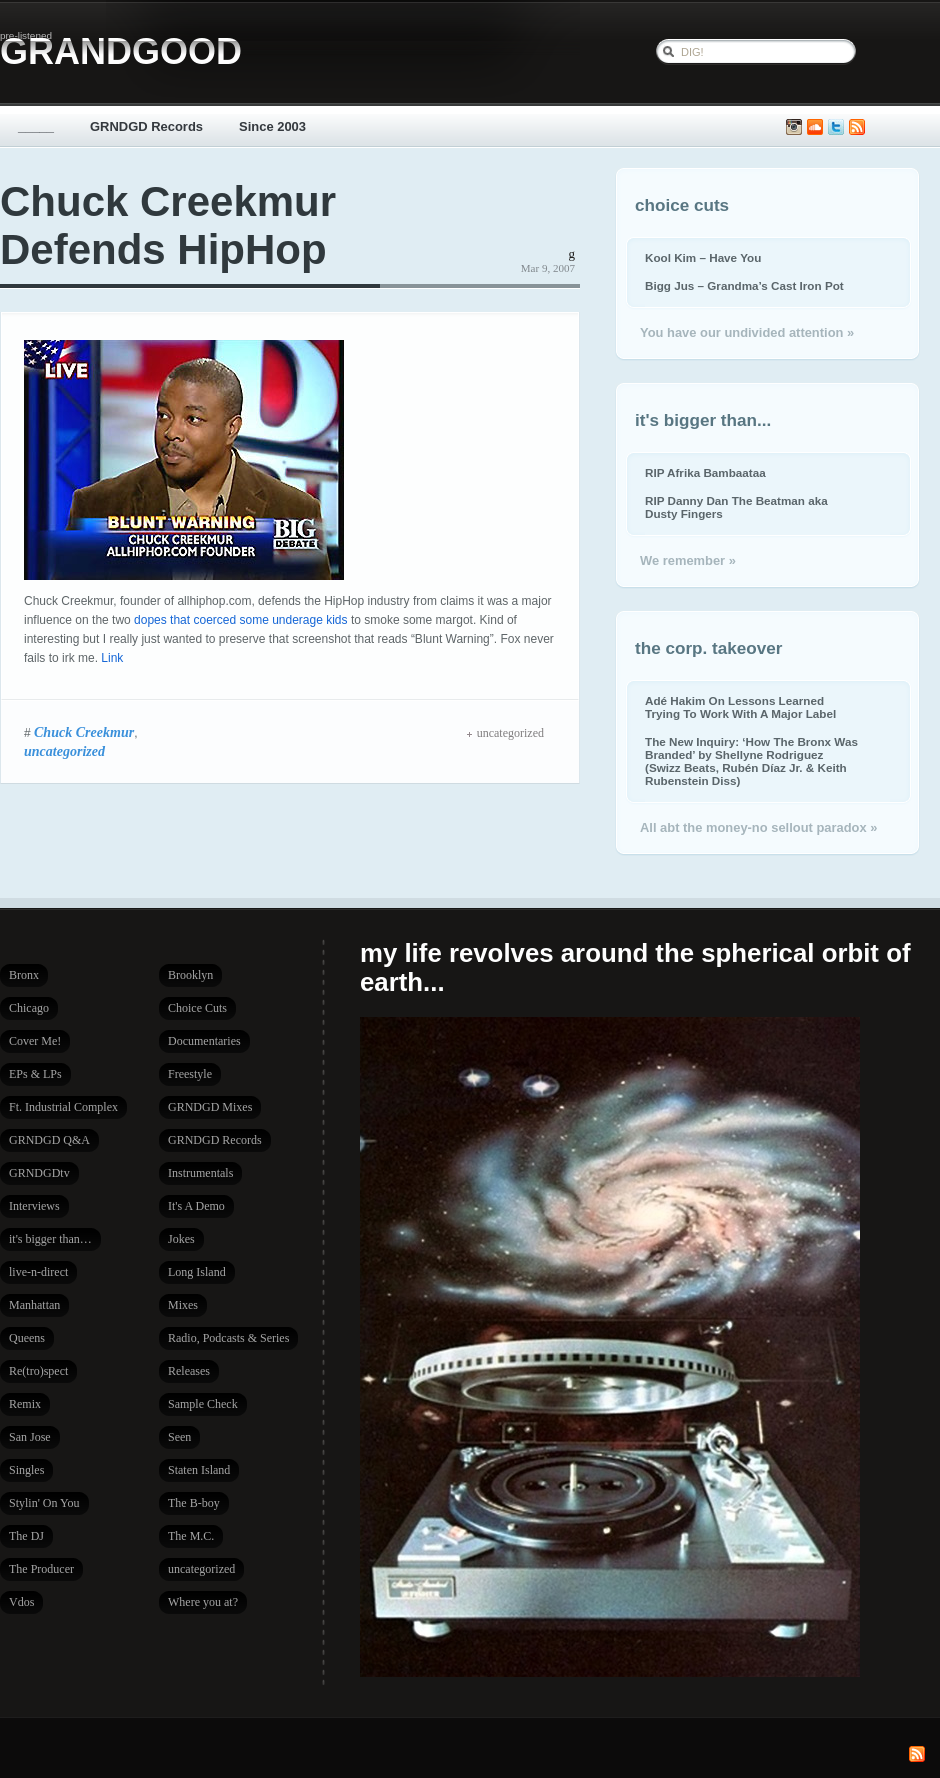 The height and width of the screenshot is (1778, 940). I want to click on it's bigger than…, so click(50, 1239).